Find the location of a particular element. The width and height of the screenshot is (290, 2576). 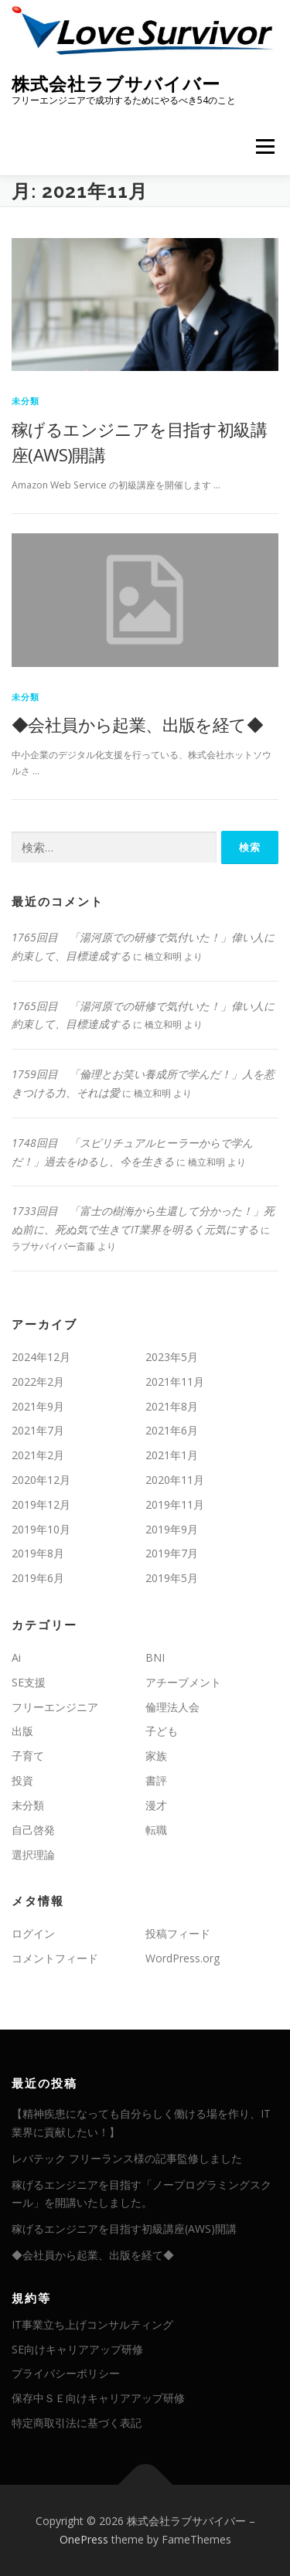

フリーエンジニア is located at coordinates (55, 1707).